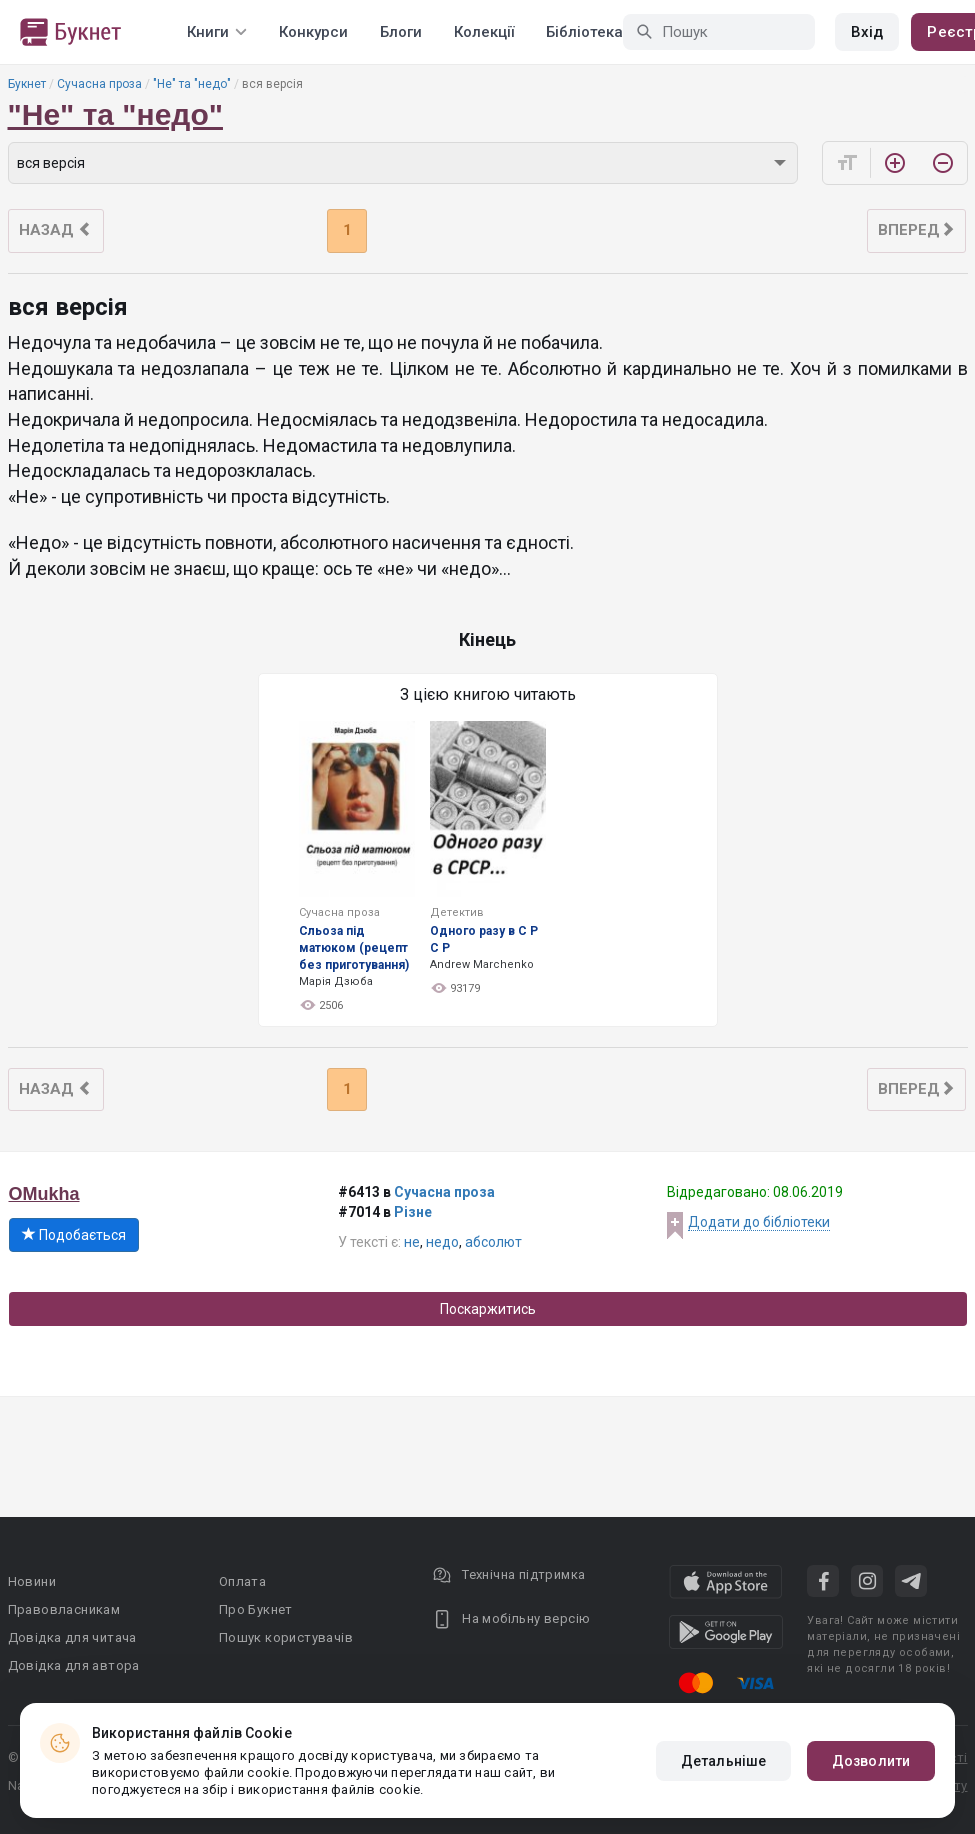 The image size is (975, 1834). I want to click on OMukha, so click(44, 1194).